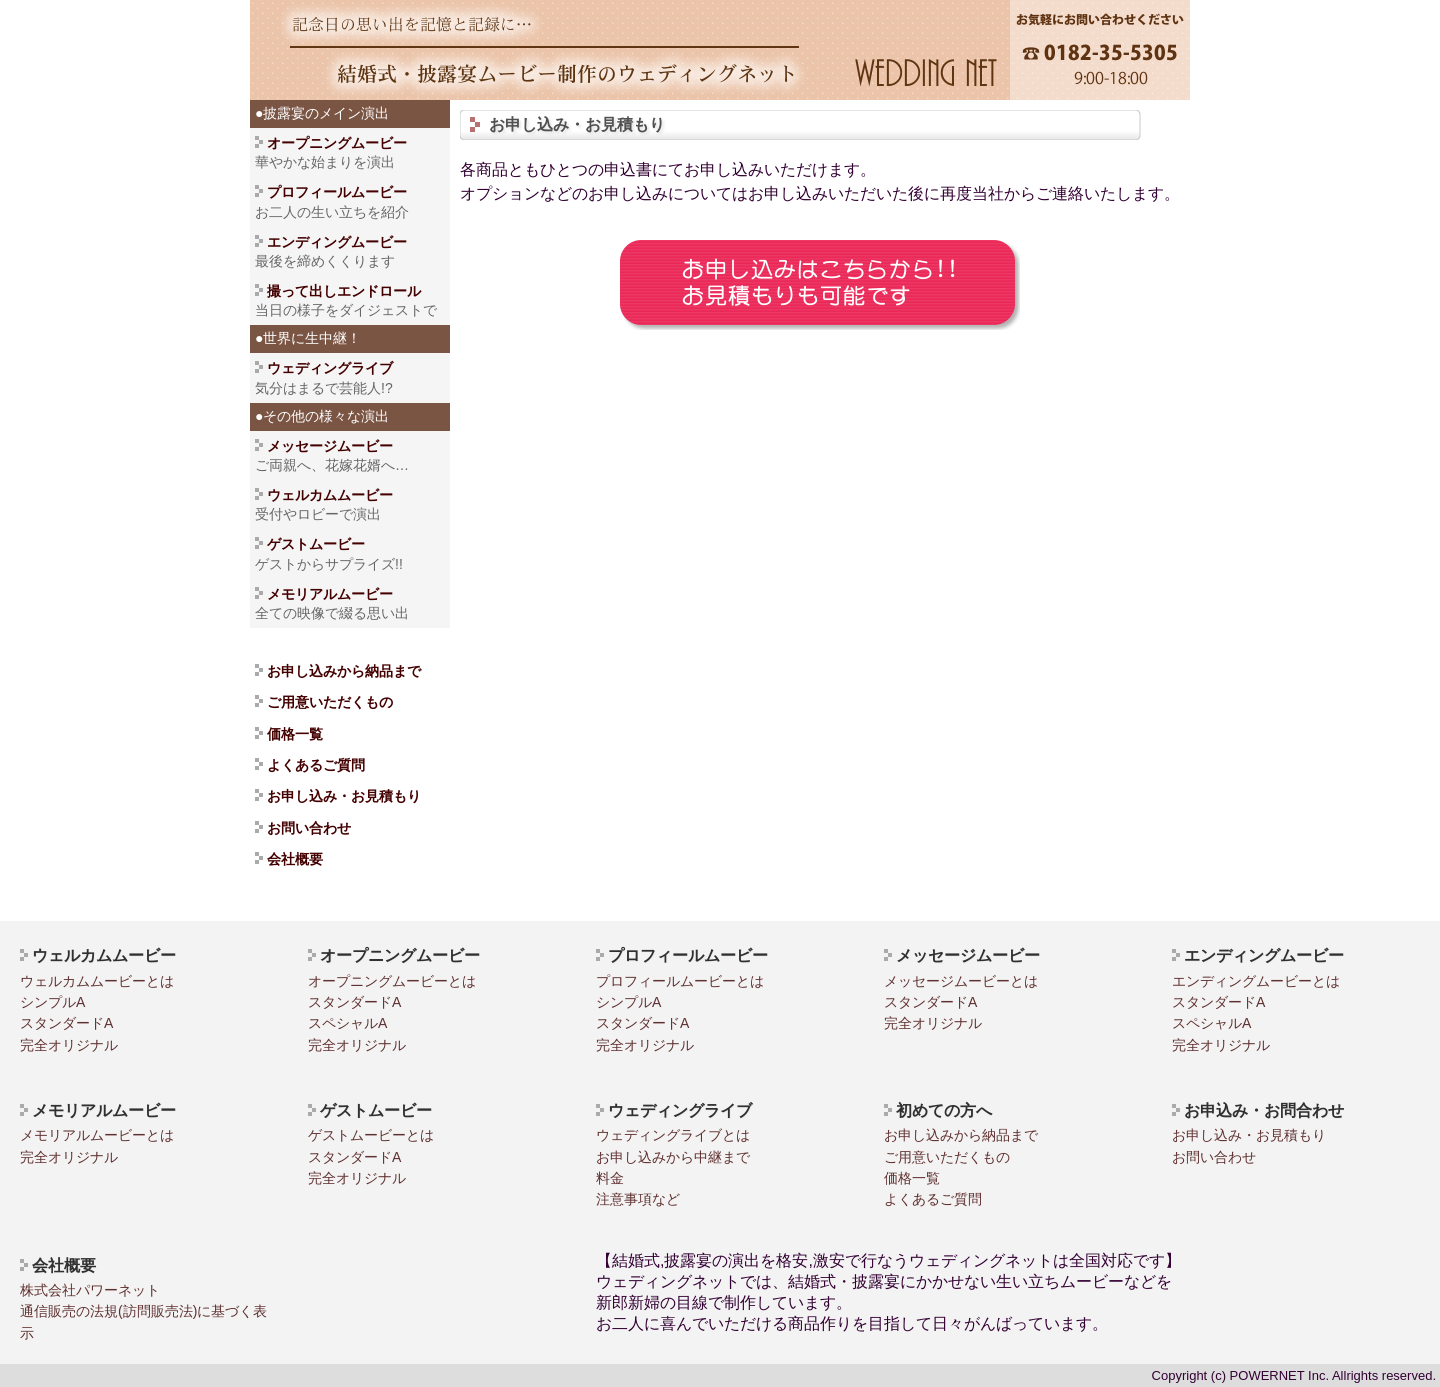  Describe the element at coordinates (337, 143) in the screenshot. I see `オープニングムービー` at that location.